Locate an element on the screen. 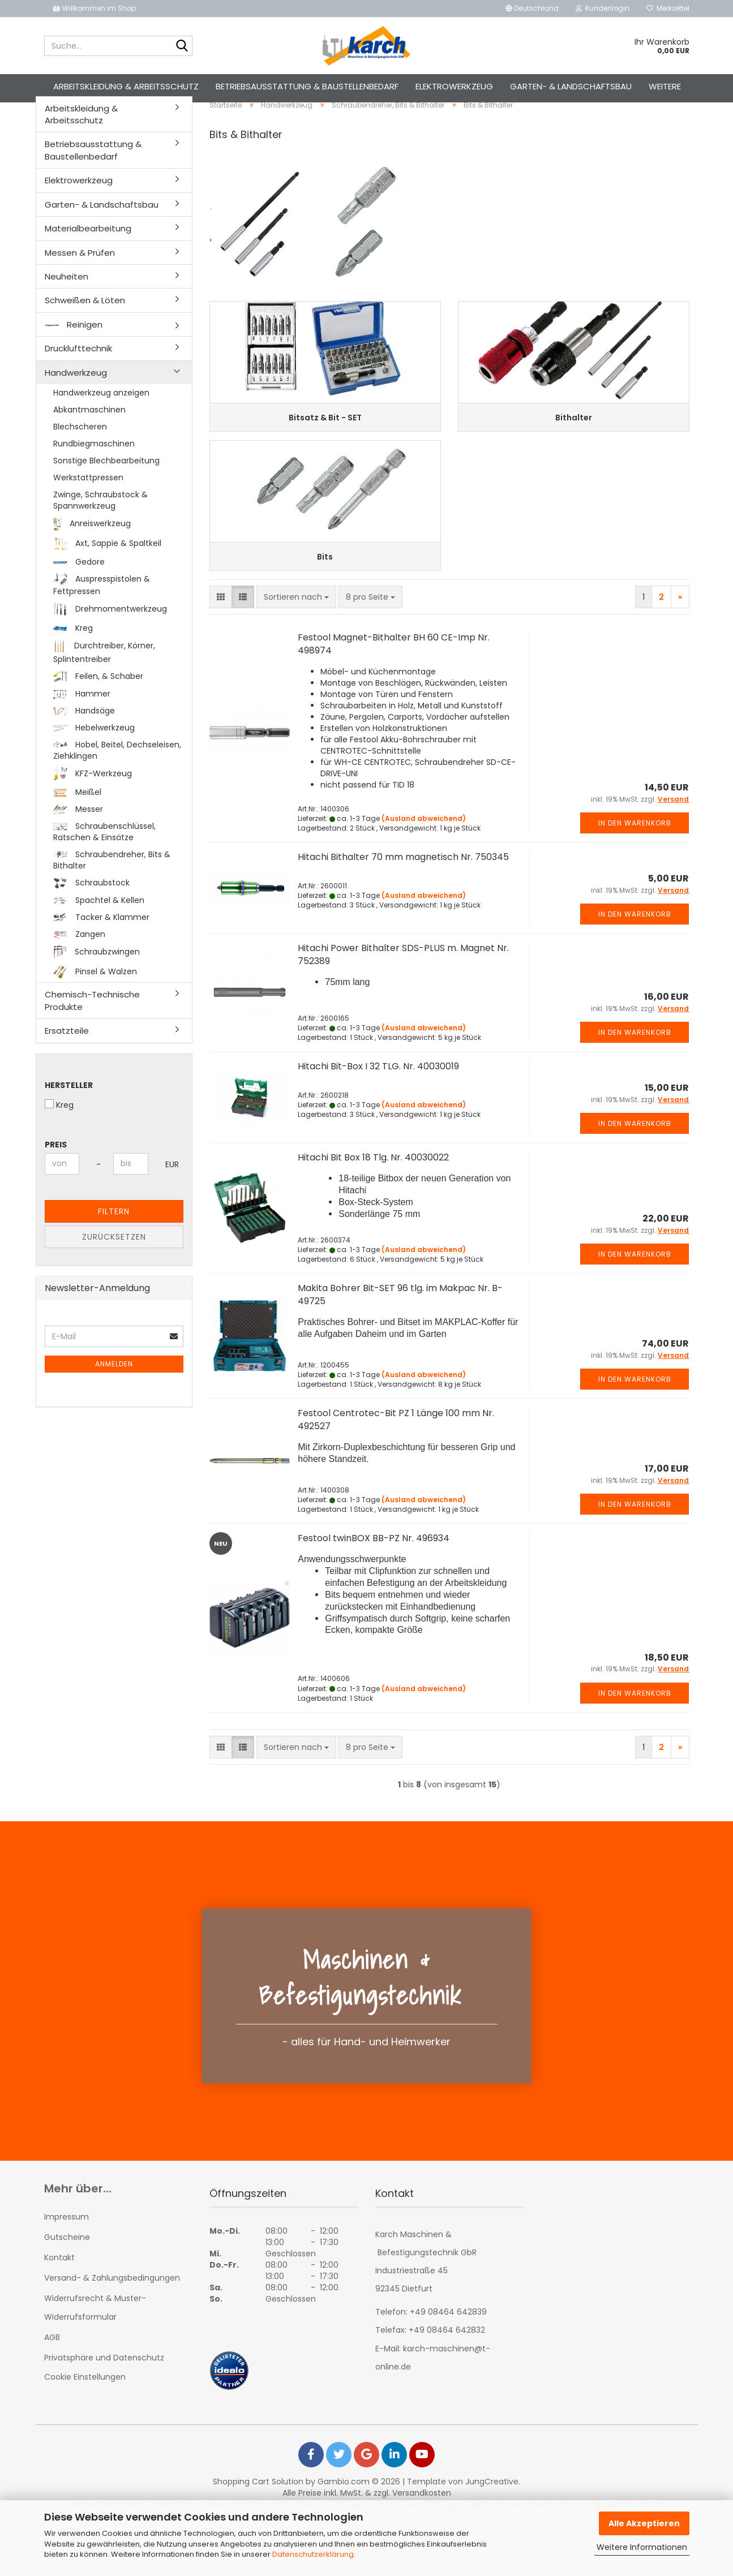 The height and width of the screenshot is (2576, 733). Blechscheren is located at coordinates (80, 457).